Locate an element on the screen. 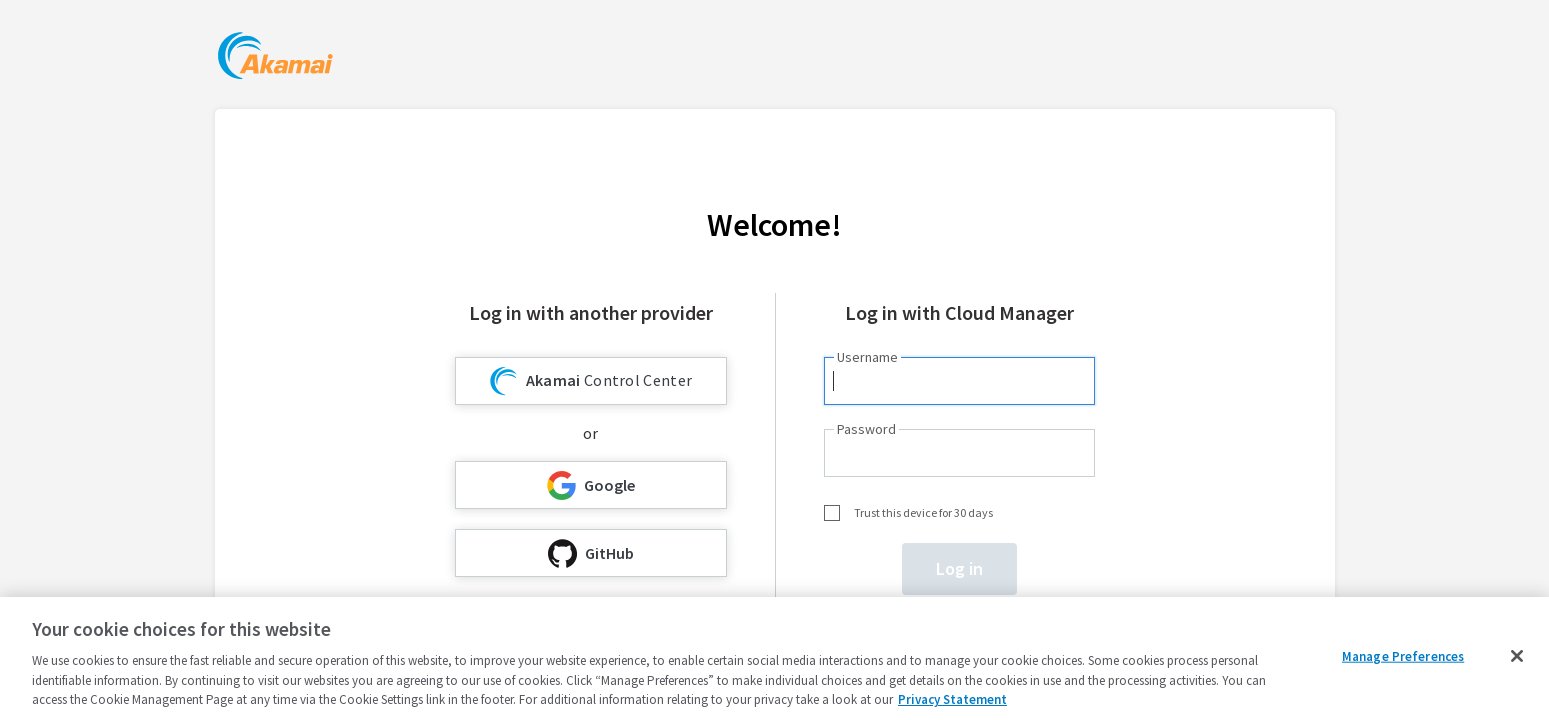 The width and height of the screenshot is (1549, 720). [Close] is located at coordinates (1517, 656).